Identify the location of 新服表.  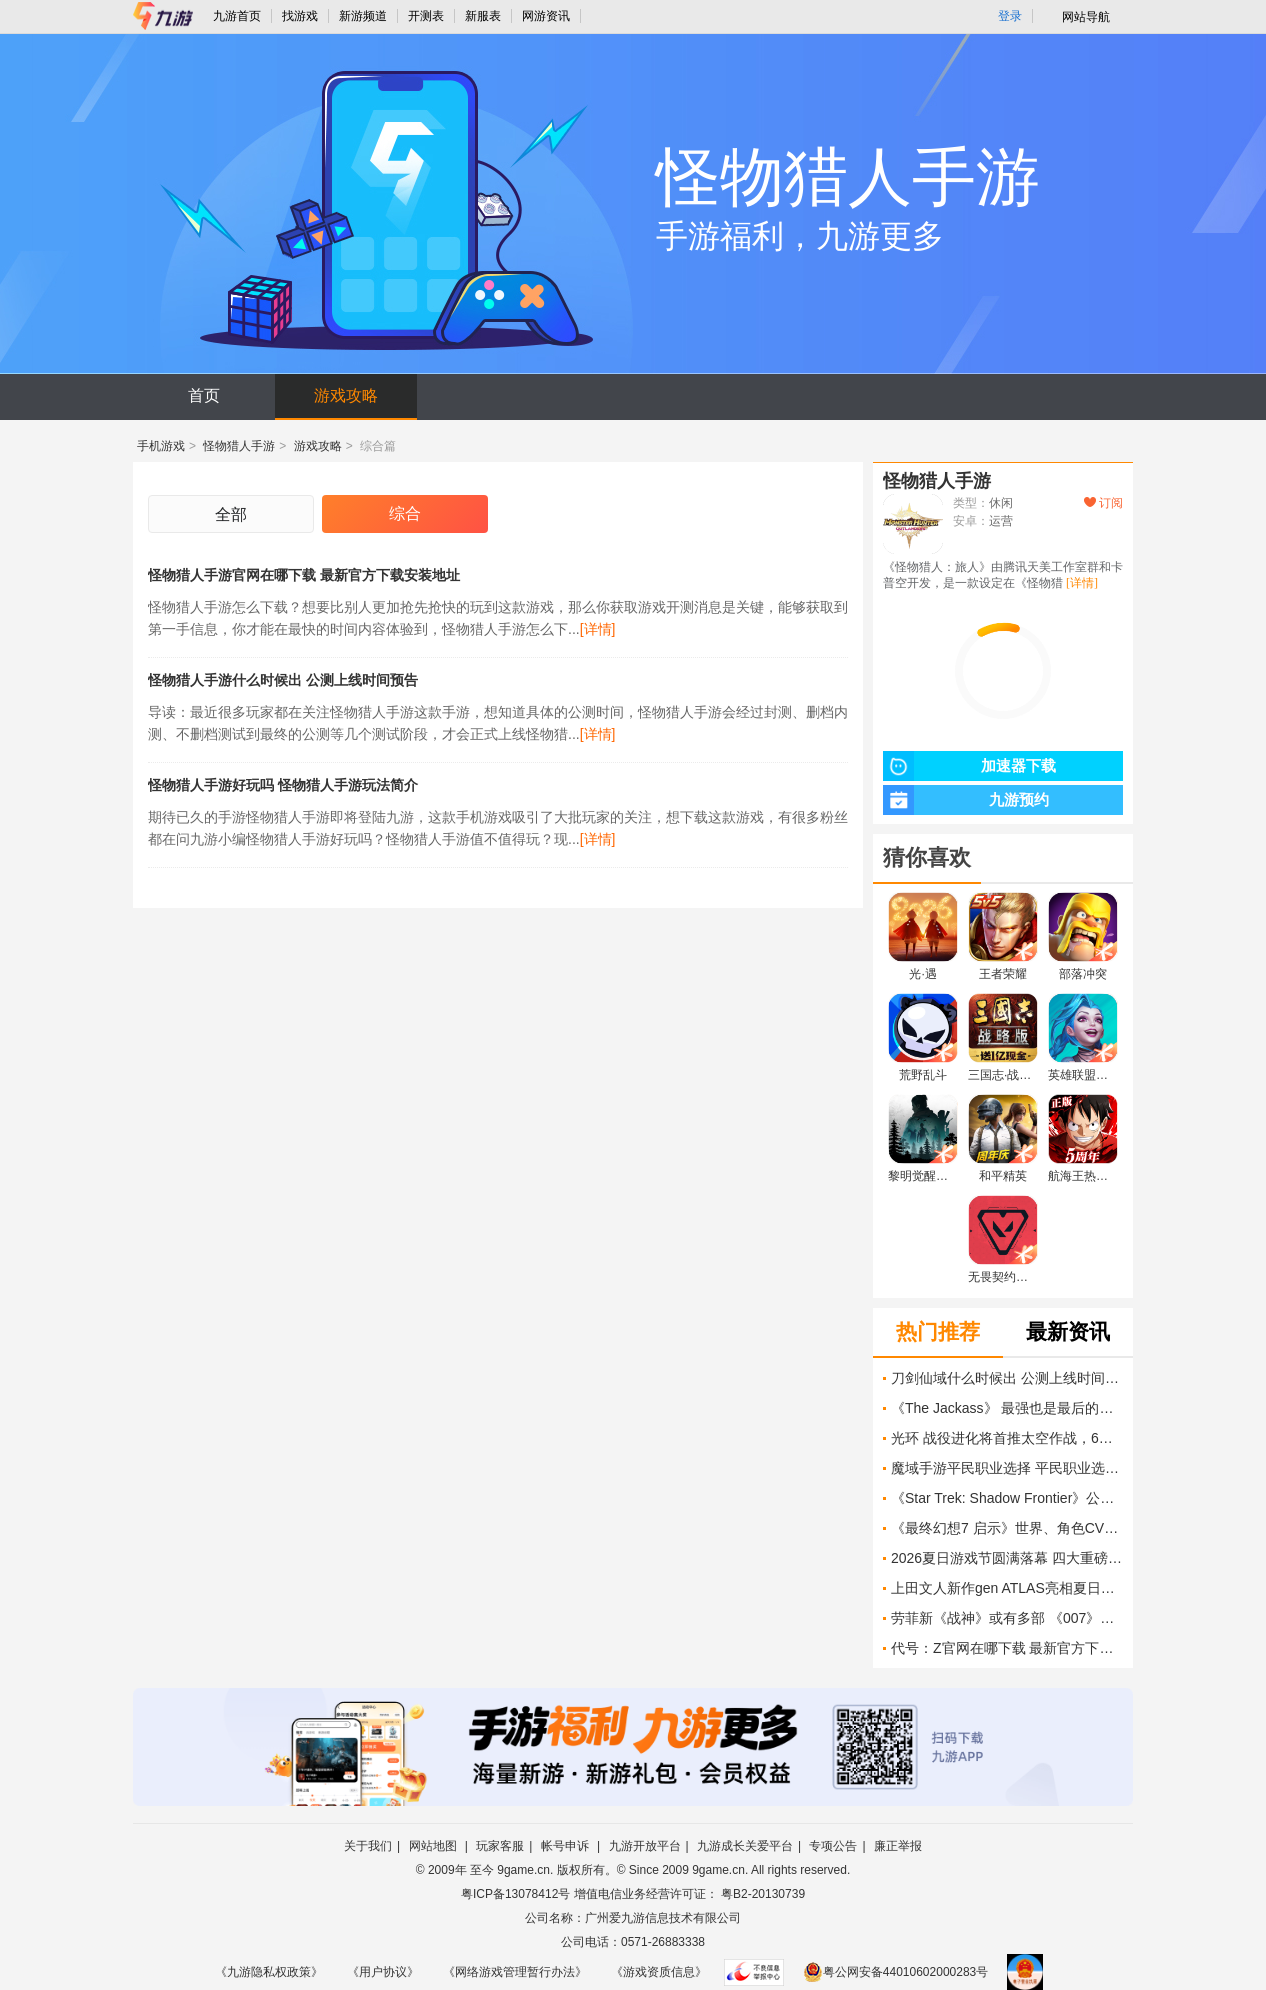
(483, 16).